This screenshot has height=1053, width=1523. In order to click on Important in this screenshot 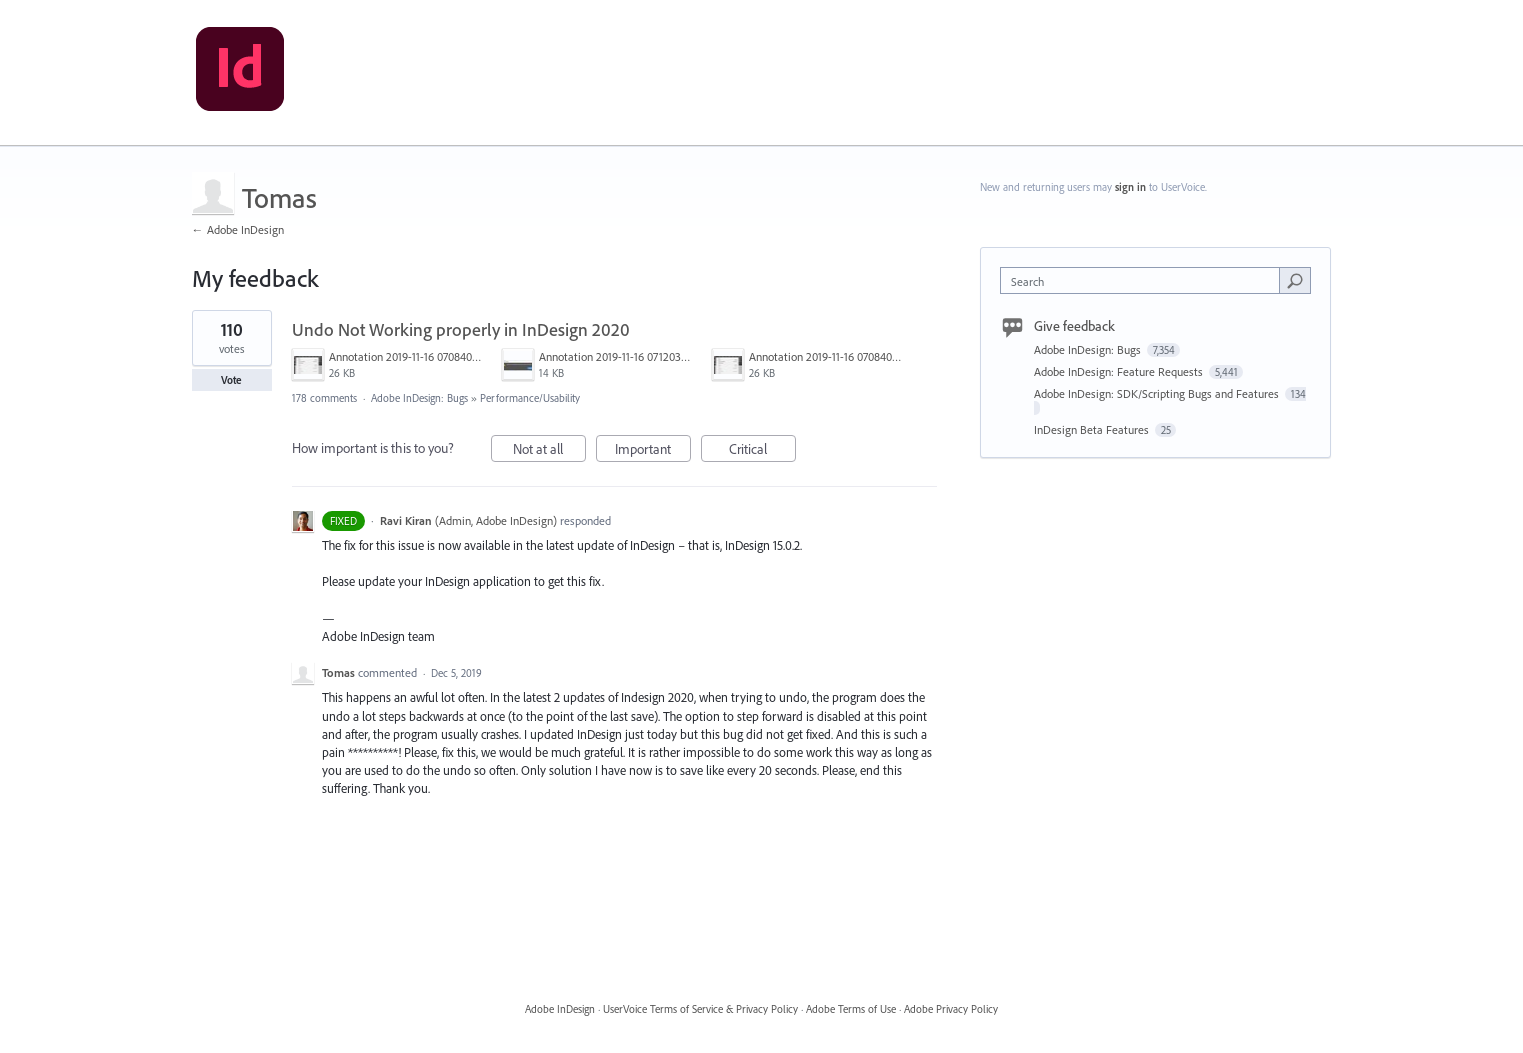, I will do `click(653, 451)`.